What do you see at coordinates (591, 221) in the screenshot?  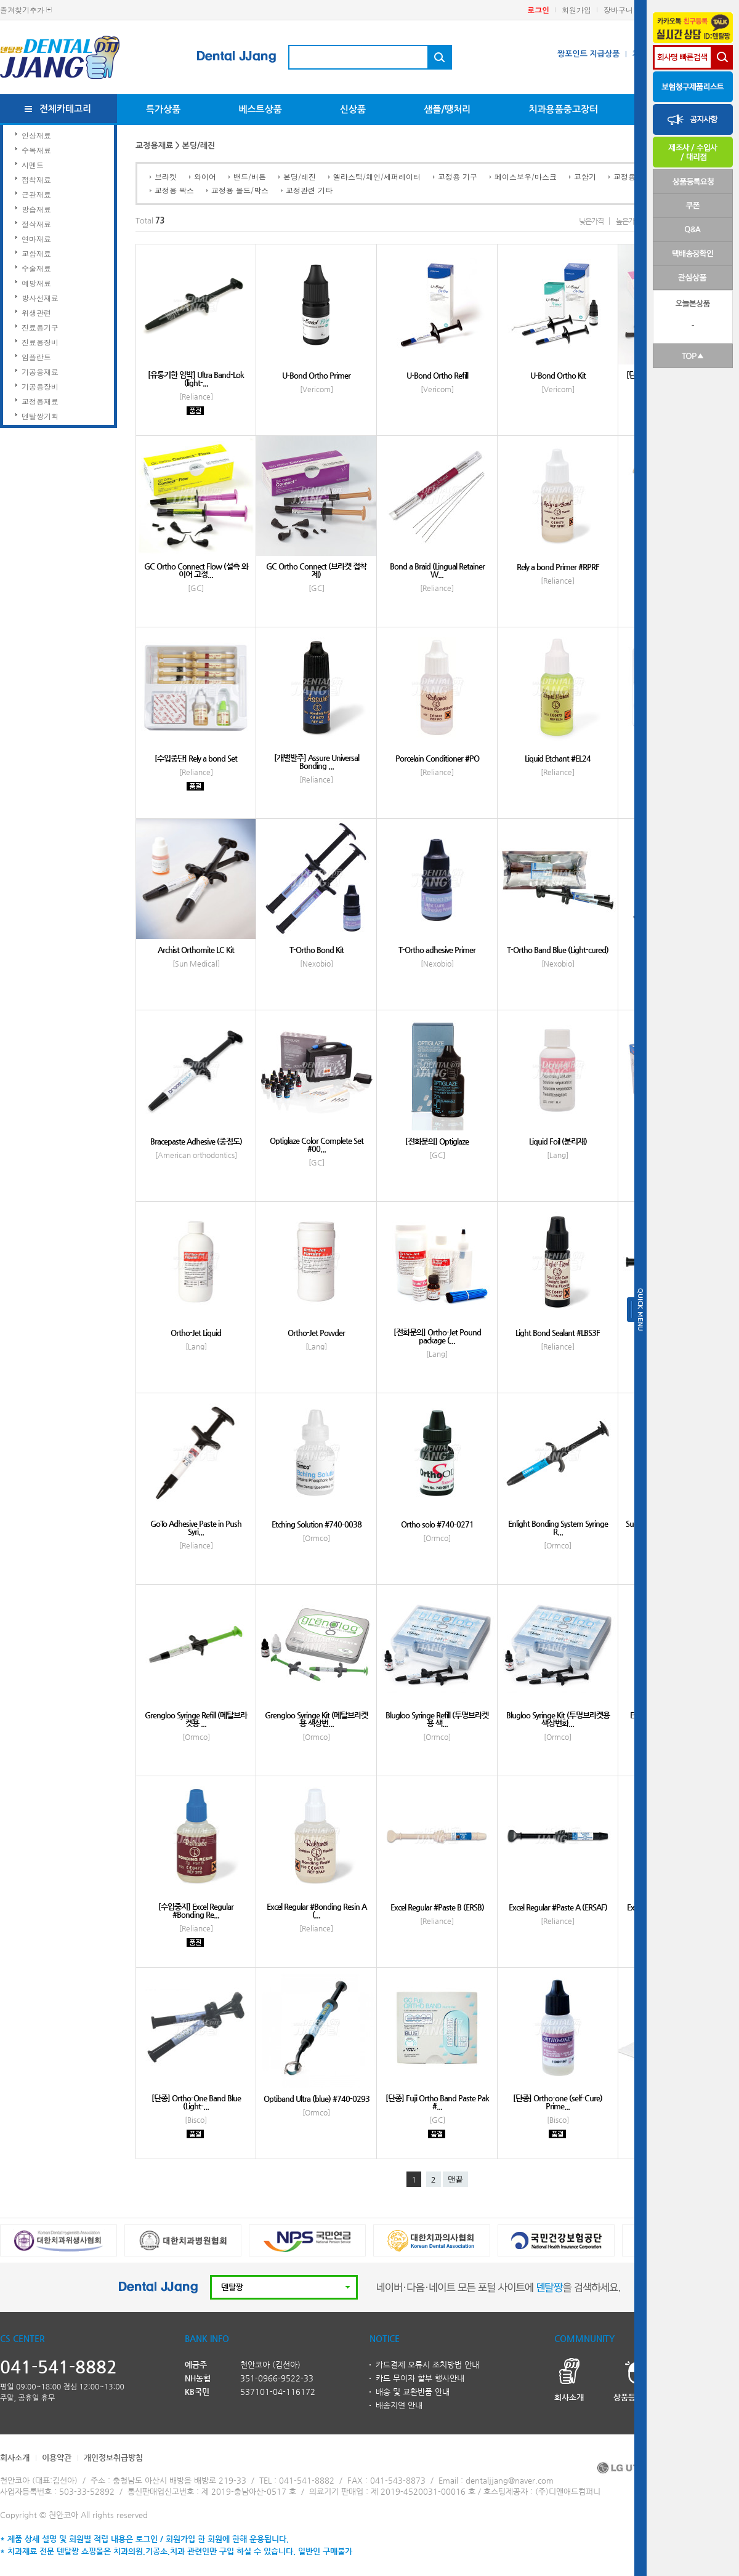 I see `낮은가격` at bounding box center [591, 221].